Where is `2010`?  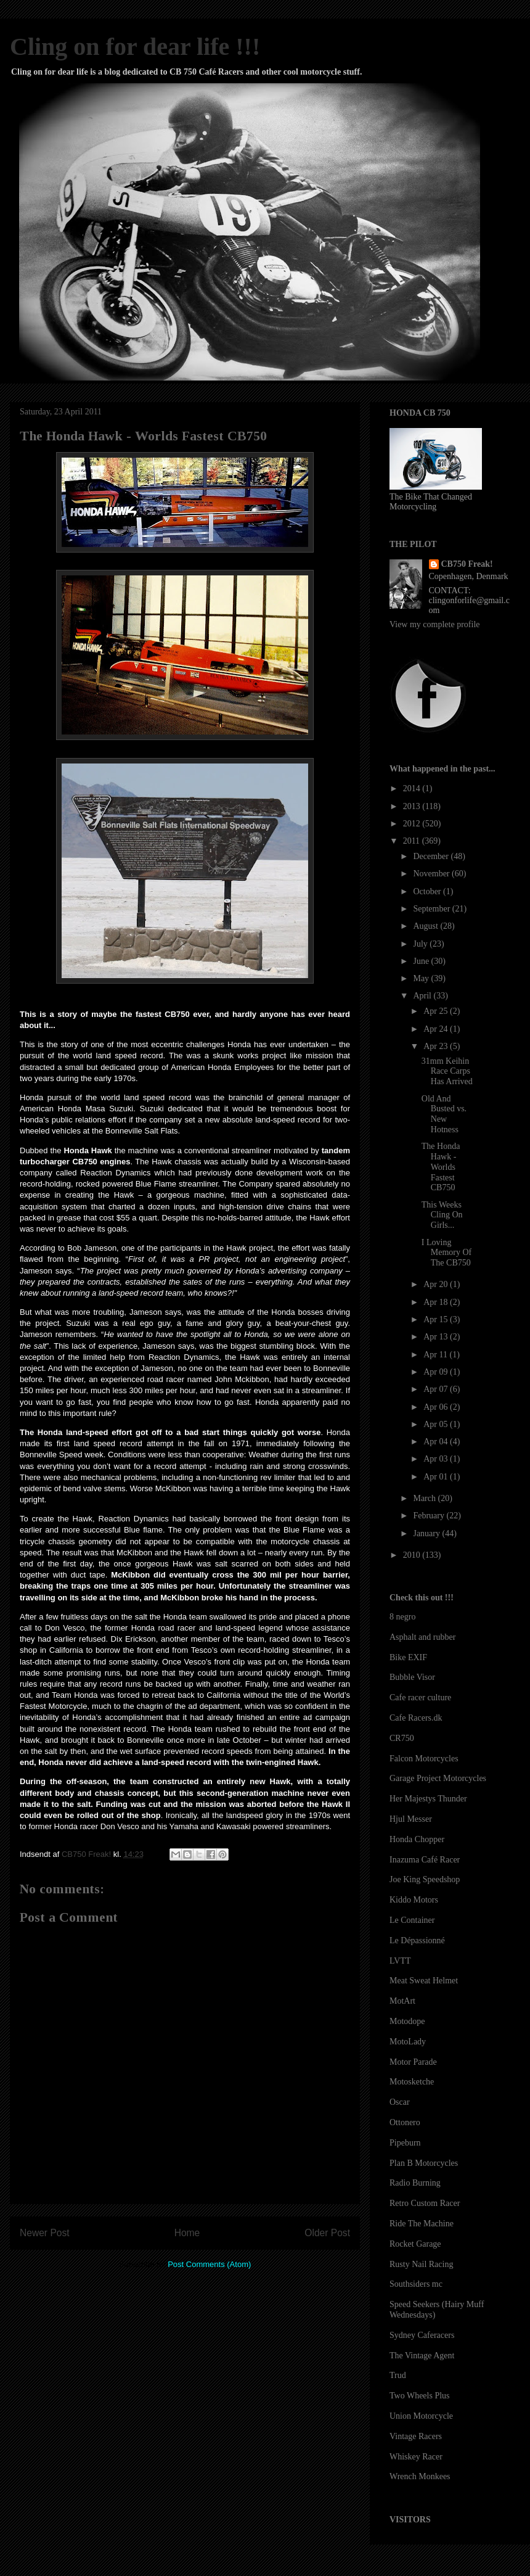
2010 is located at coordinates (413, 1555).